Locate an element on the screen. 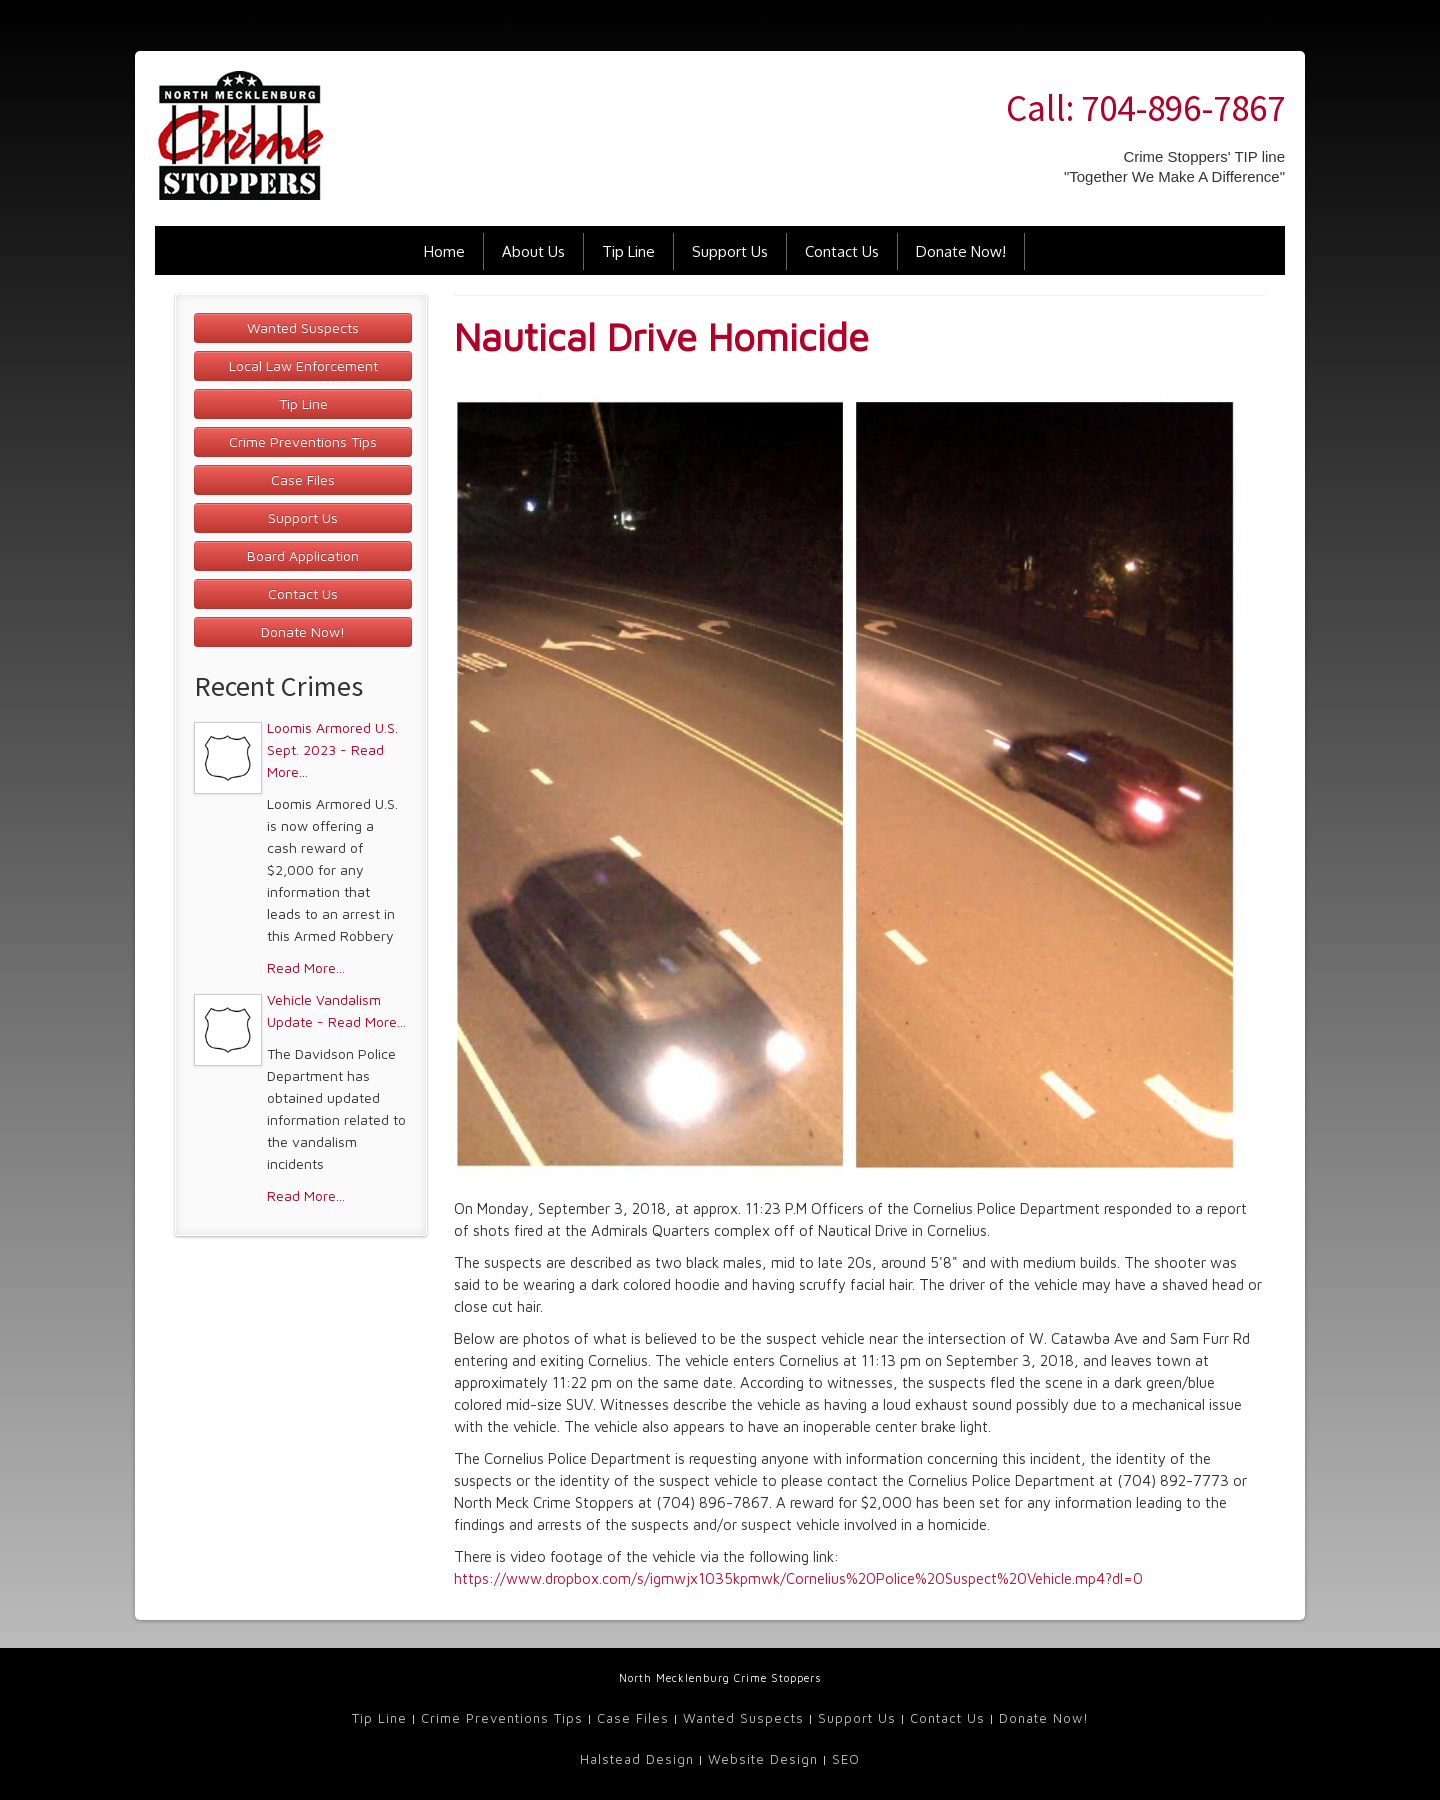 This screenshot has width=1440, height=1800. https://www.dropbox.com/s/igmwjx1035kpmwk/Cornelius%20Police%20Suspect%20Vehicle.mp4?dl=0 is located at coordinates (798, 1578).